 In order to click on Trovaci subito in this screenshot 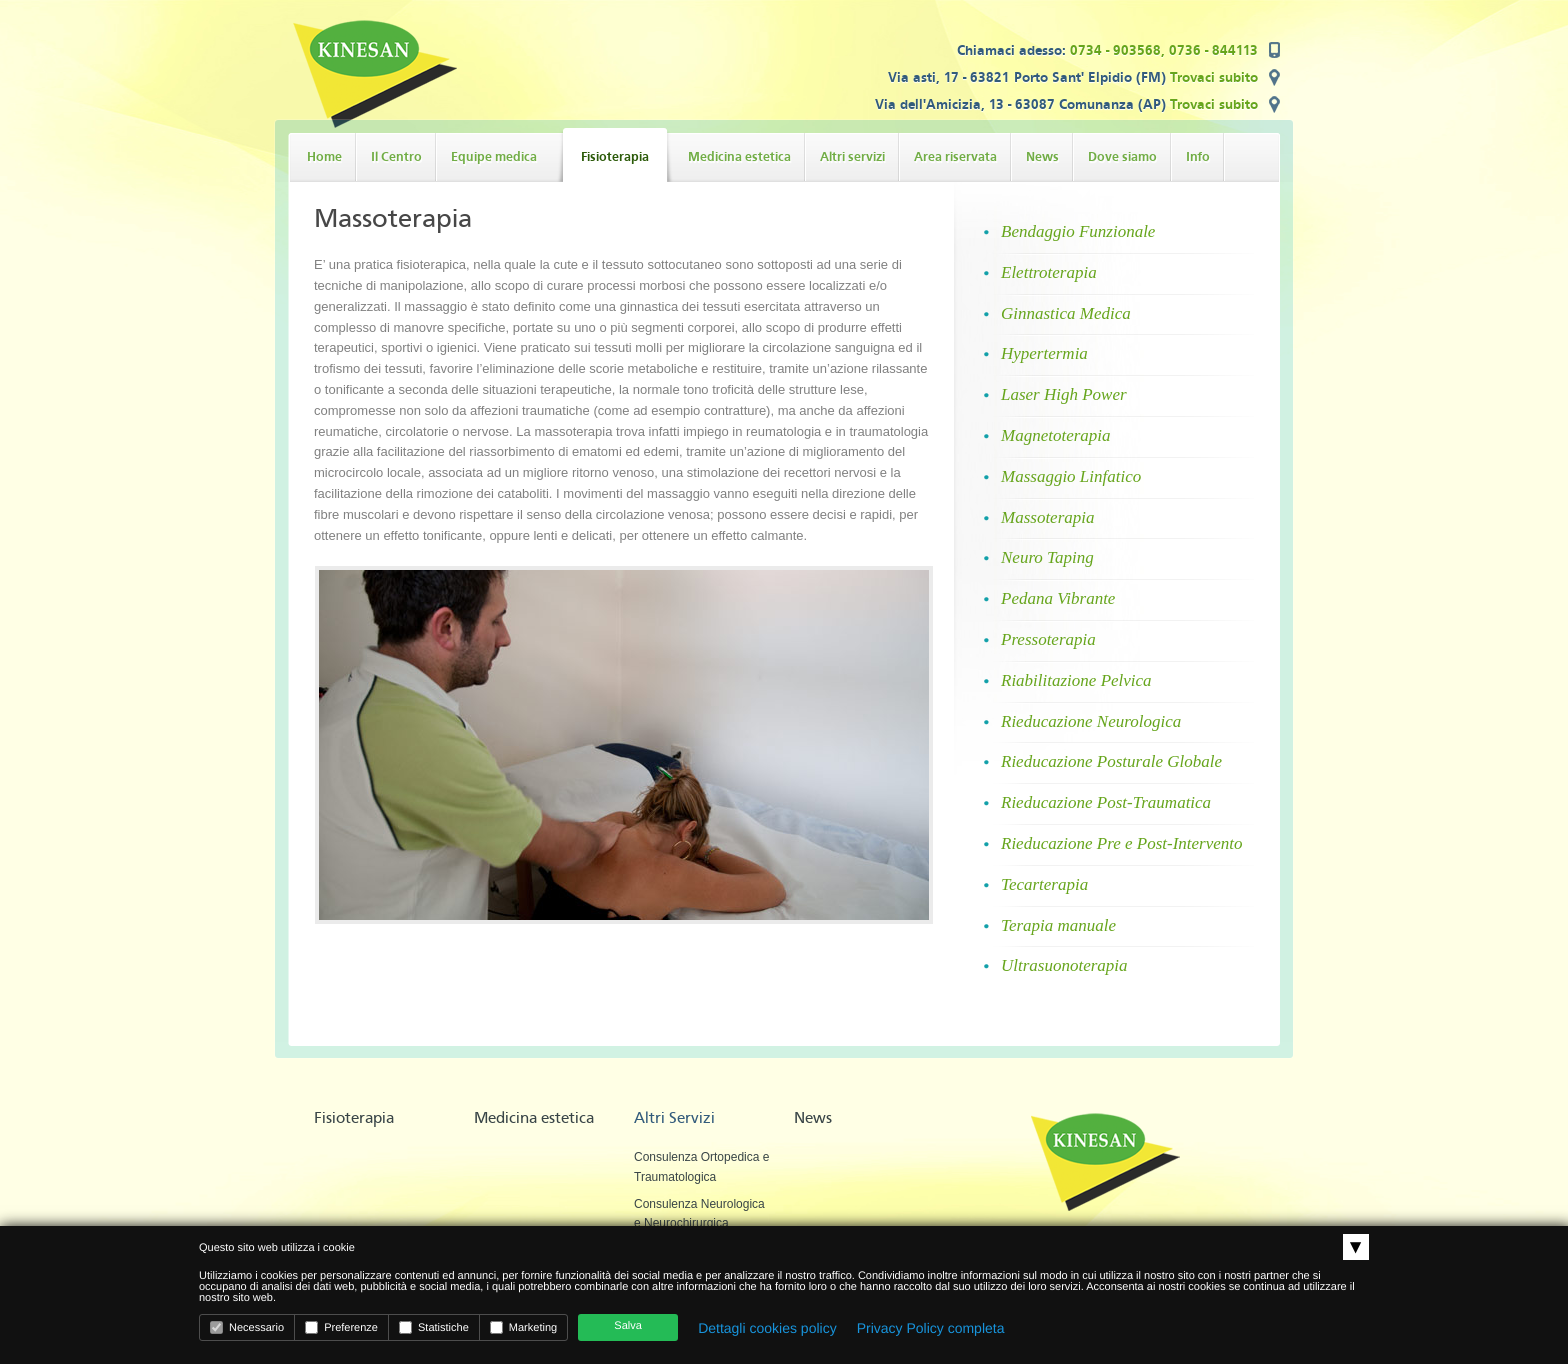, I will do `click(1214, 77)`.